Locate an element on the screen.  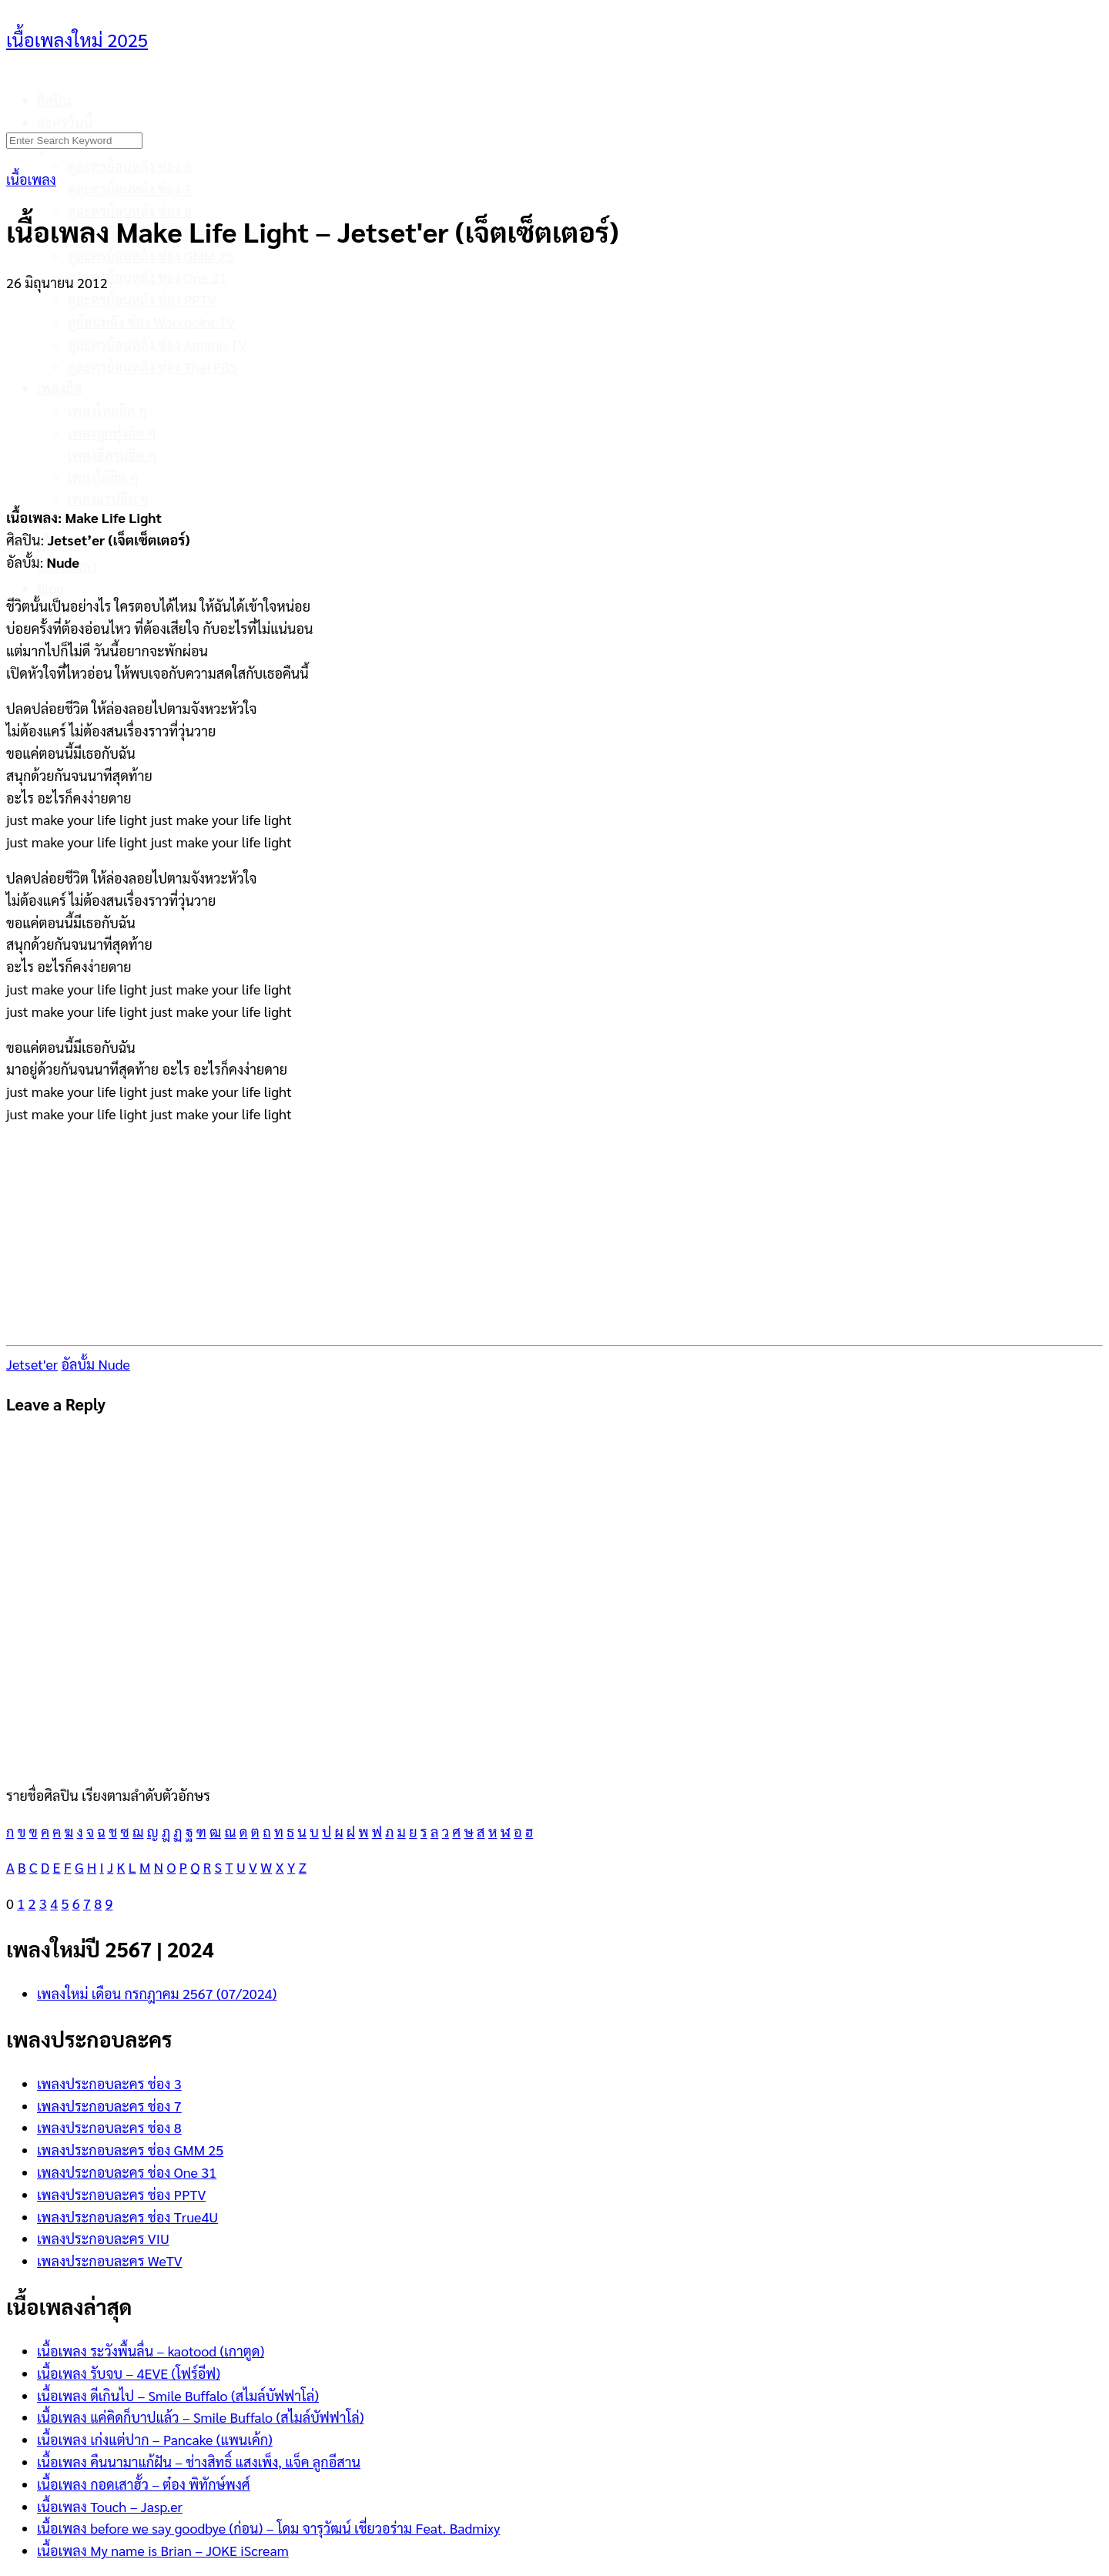
ดูละครย้อนหลัง ช่อง 7 is located at coordinates (130, 188).